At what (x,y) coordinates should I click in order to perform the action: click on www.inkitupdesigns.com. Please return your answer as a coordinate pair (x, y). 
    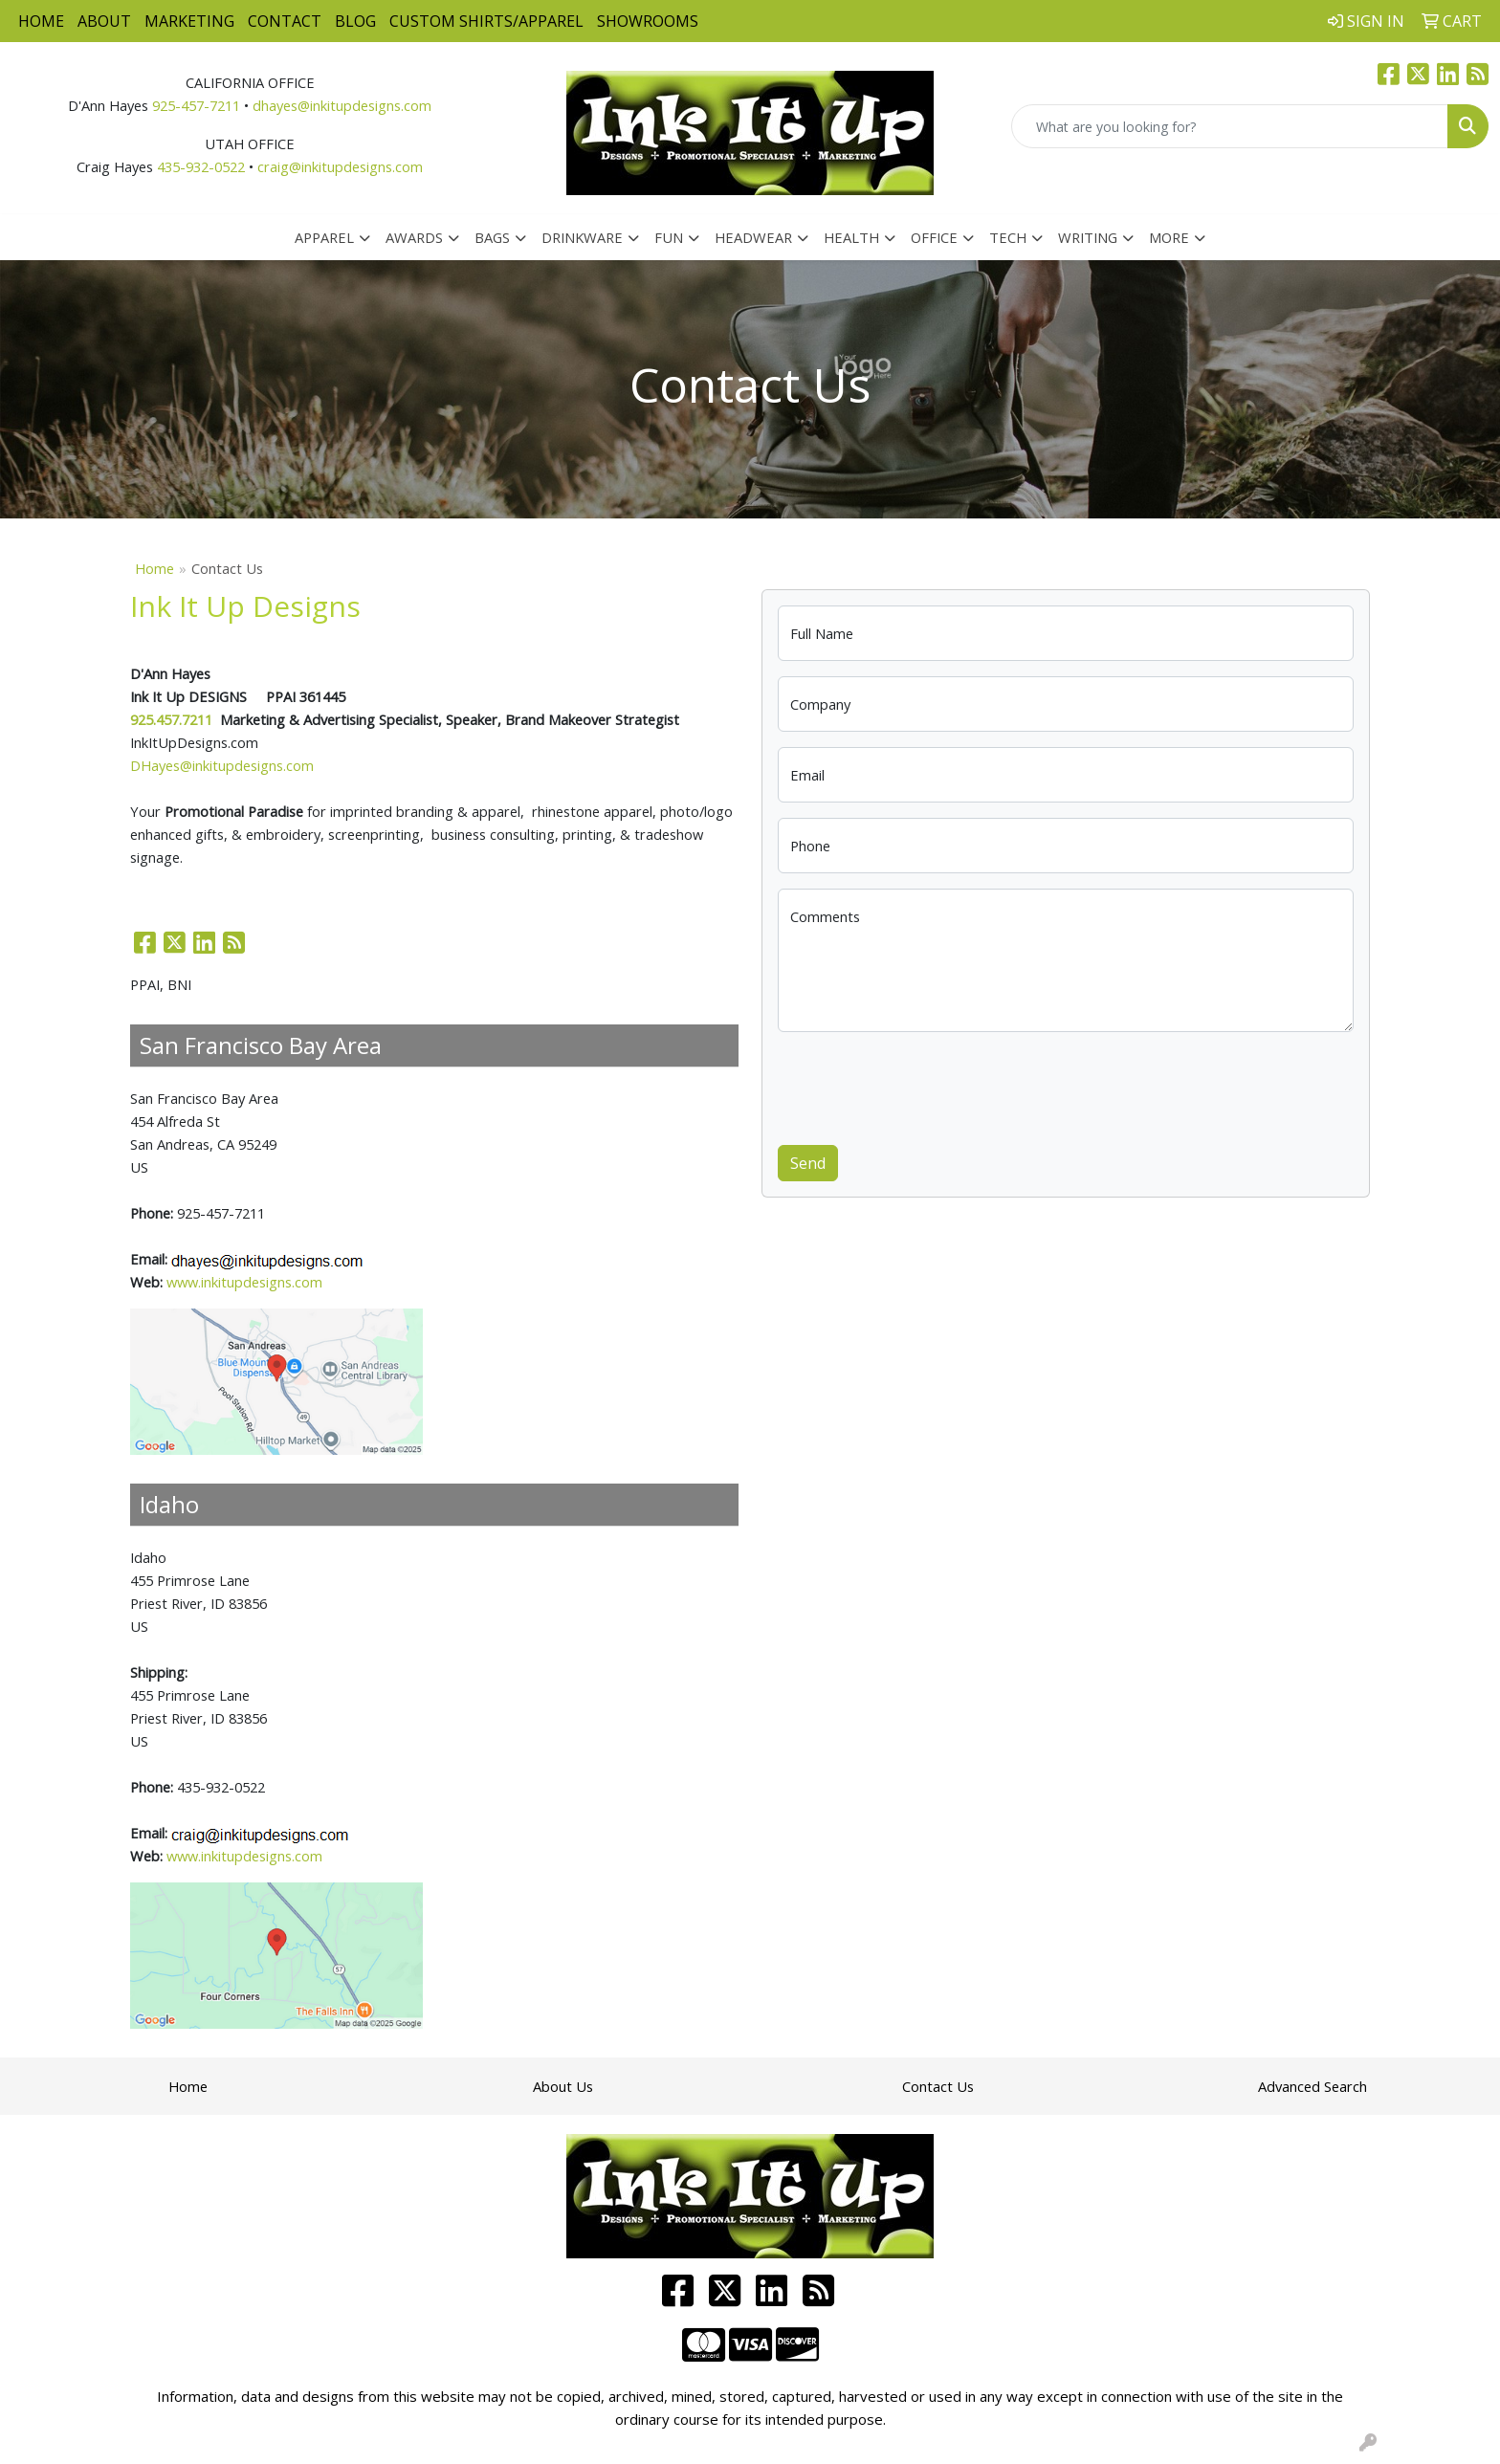
    Looking at the image, I should click on (244, 1281).